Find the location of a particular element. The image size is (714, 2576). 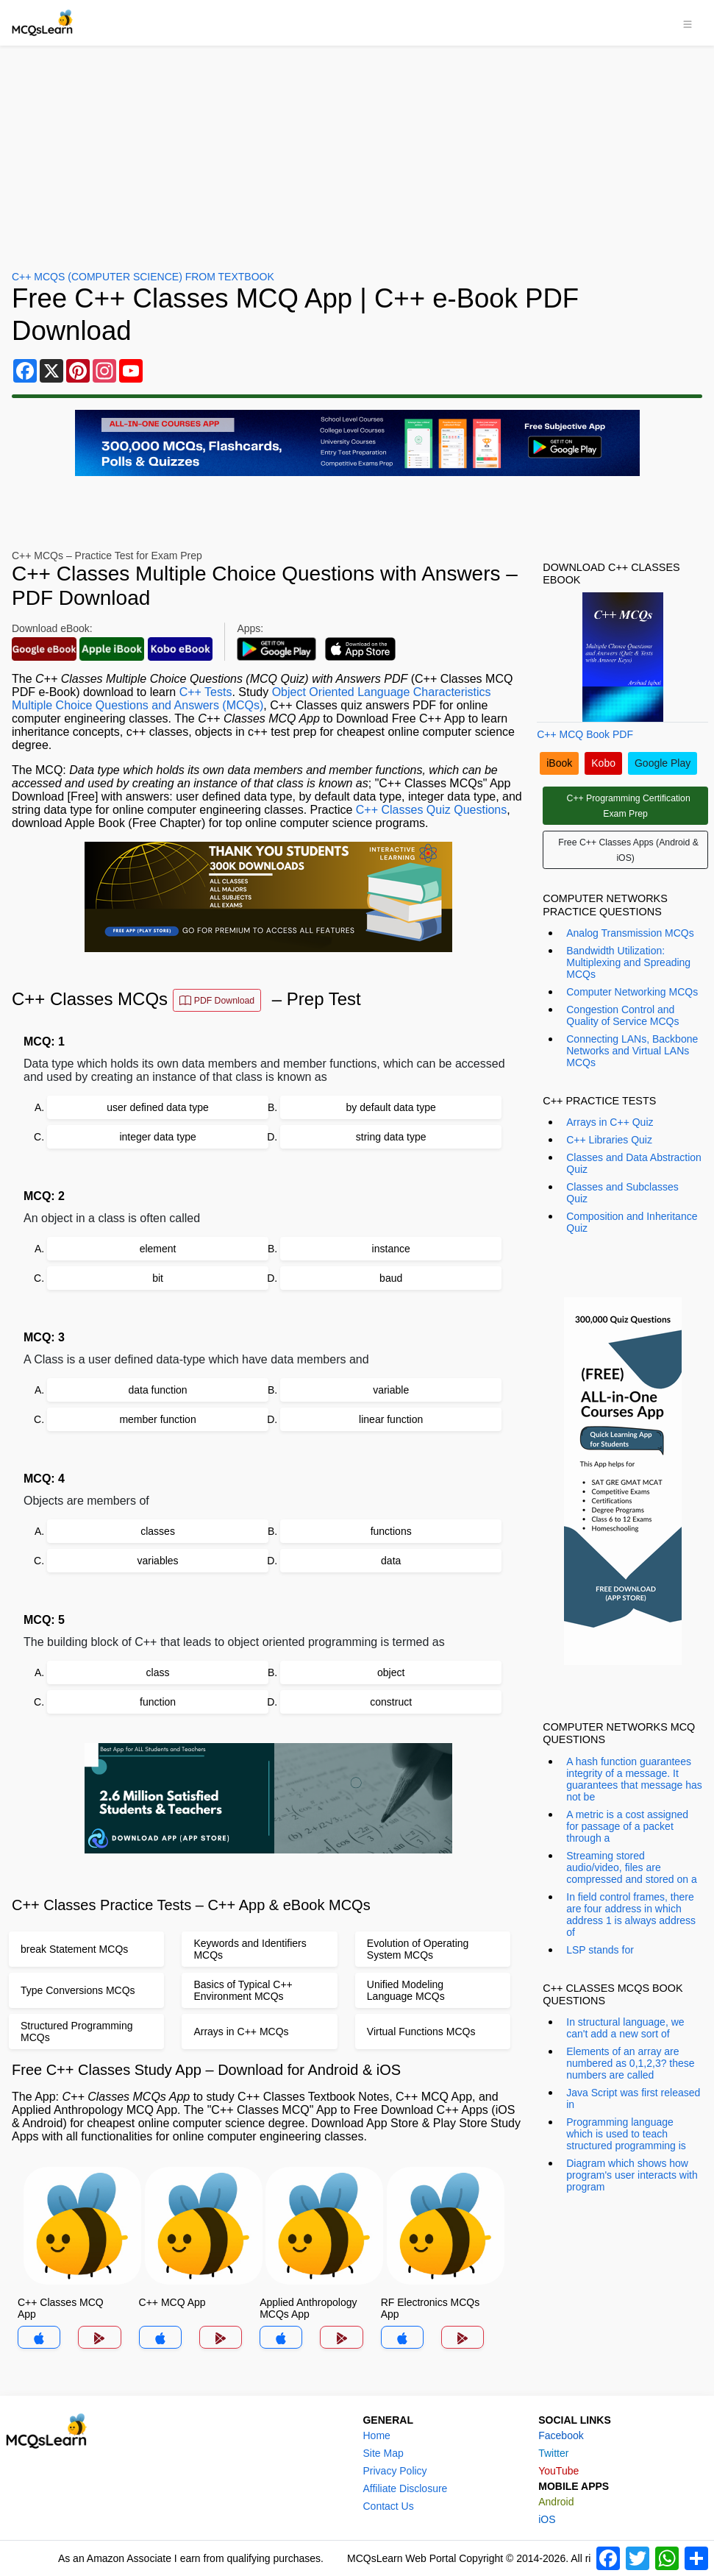

Home is located at coordinates (376, 2435).